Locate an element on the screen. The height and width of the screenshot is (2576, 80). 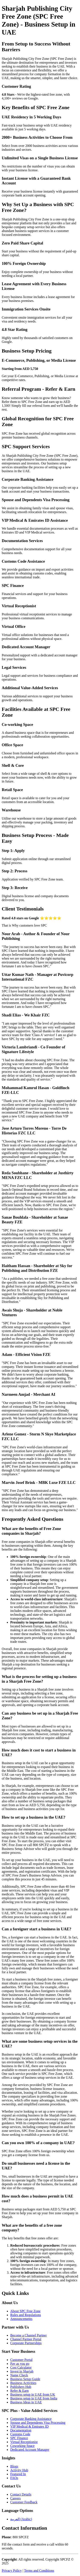
Business setup in UAE from UK is located at coordinates (32, 2394).